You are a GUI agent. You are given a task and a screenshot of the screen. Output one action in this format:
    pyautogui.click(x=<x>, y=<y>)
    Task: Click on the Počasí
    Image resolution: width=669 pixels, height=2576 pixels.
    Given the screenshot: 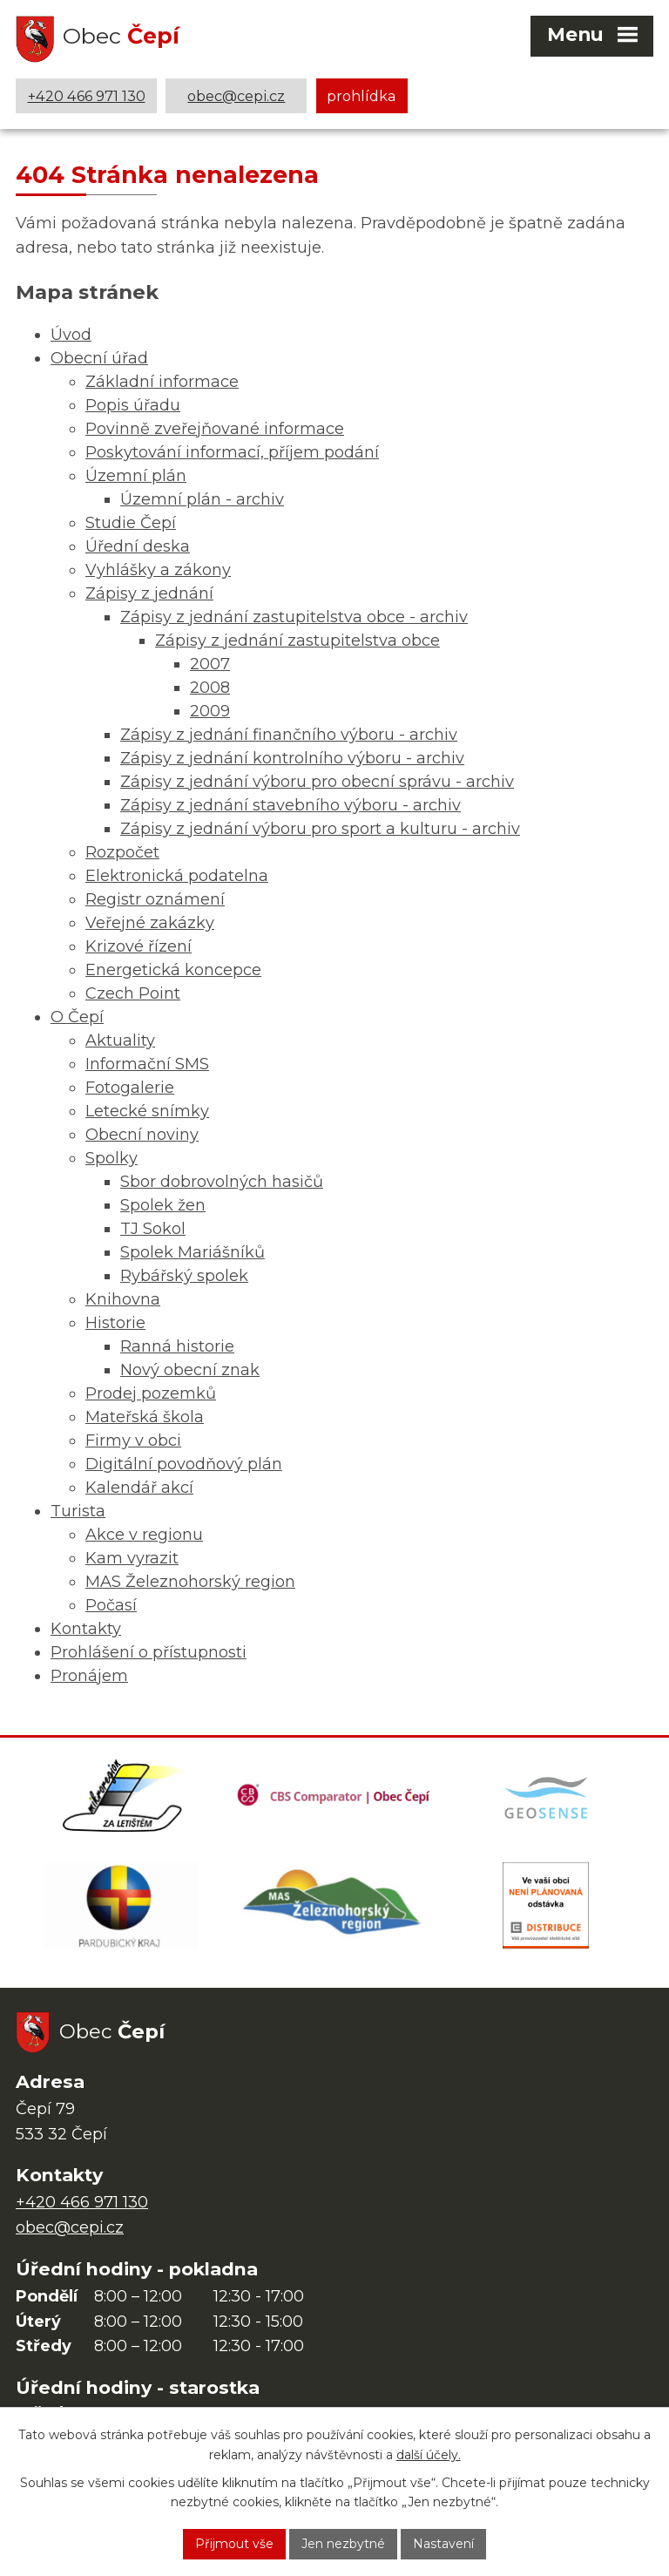 What is the action you would take?
    pyautogui.click(x=111, y=1605)
    